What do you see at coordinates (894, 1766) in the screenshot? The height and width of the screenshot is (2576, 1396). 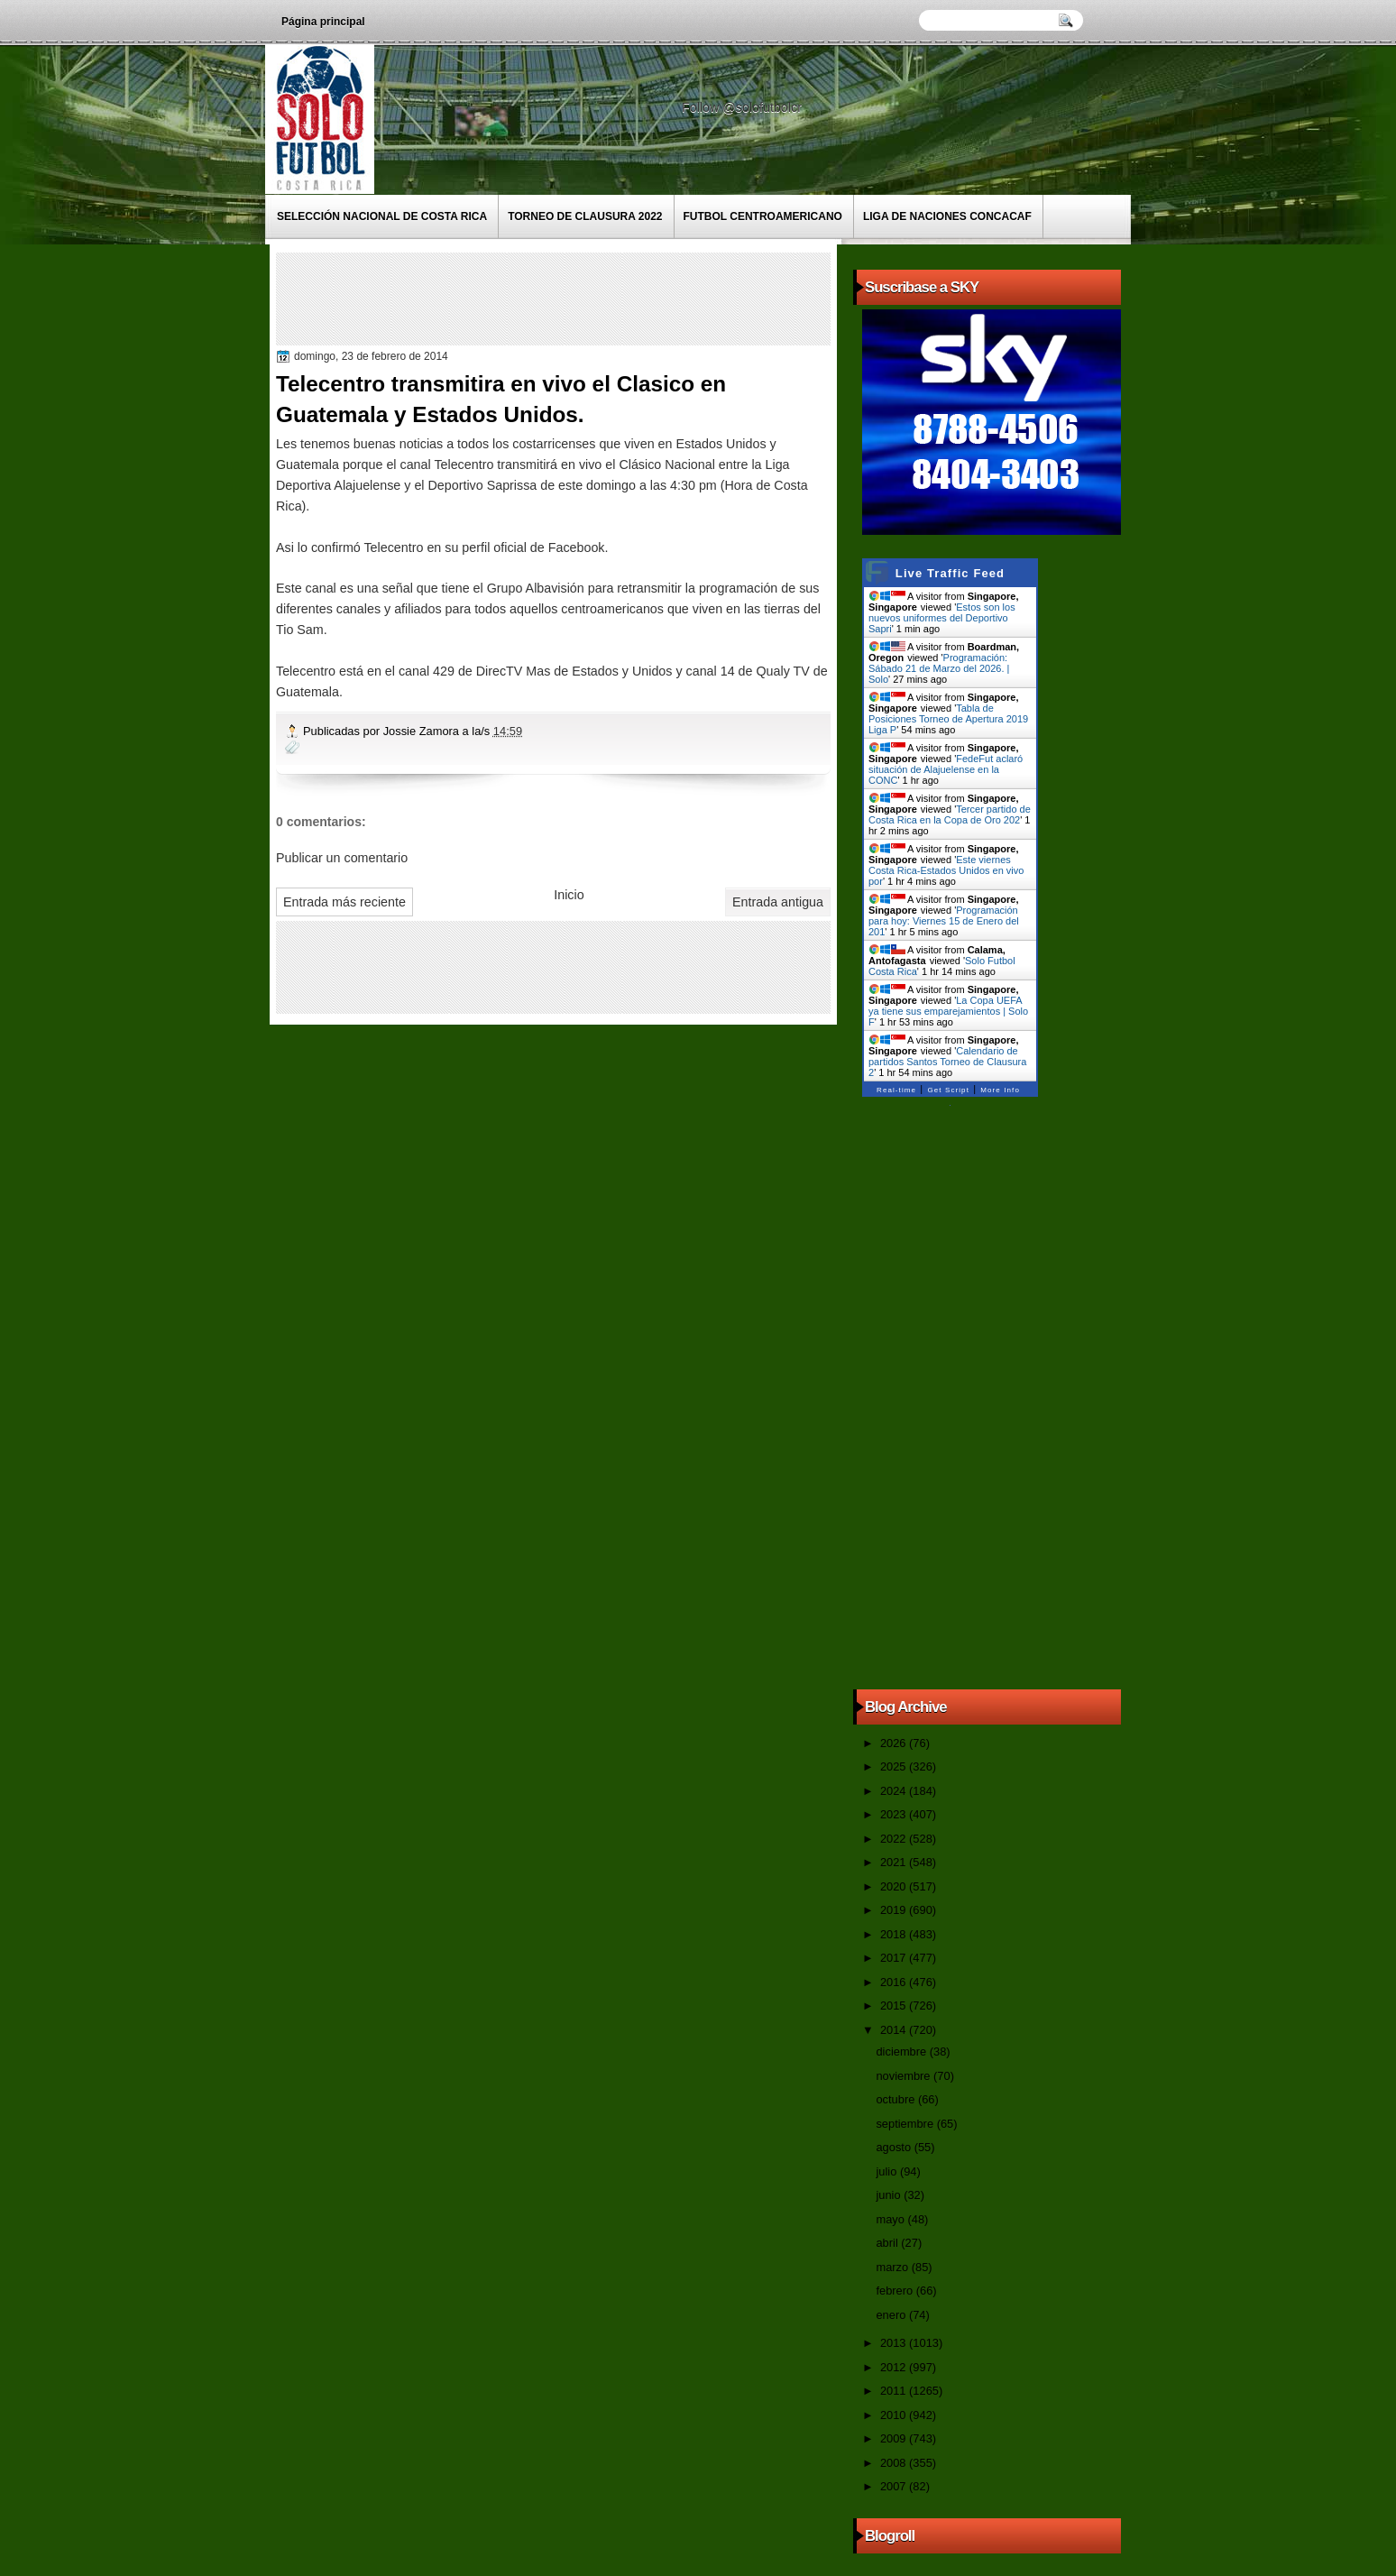 I see `2025` at bounding box center [894, 1766].